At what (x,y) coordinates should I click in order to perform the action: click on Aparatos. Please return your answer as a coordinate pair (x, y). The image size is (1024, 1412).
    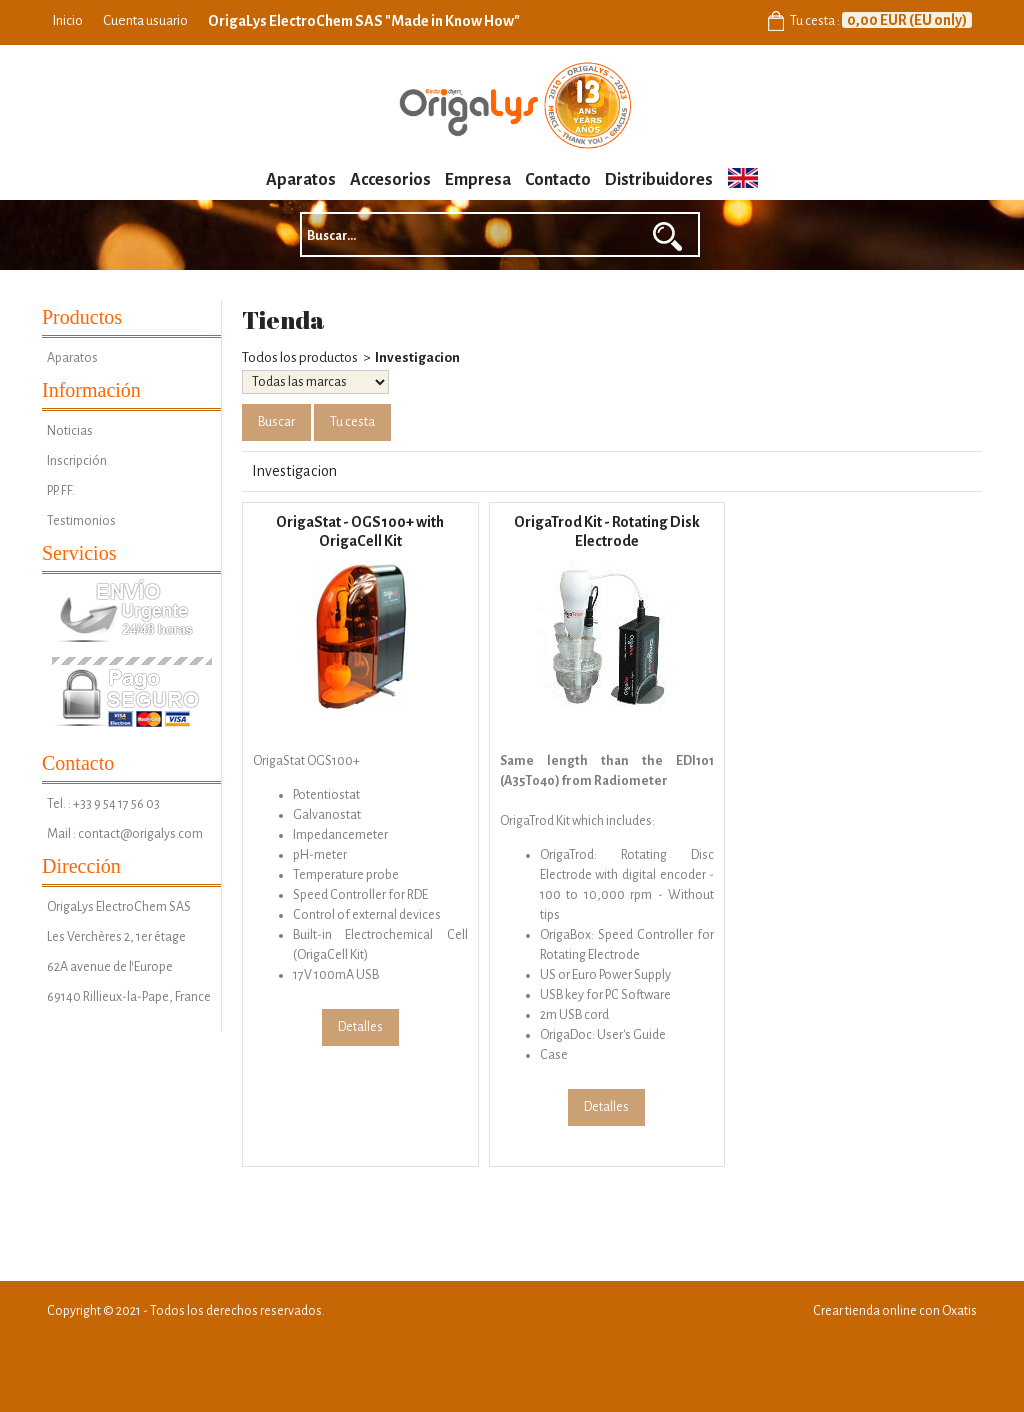
    Looking at the image, I should click on (301, 180).